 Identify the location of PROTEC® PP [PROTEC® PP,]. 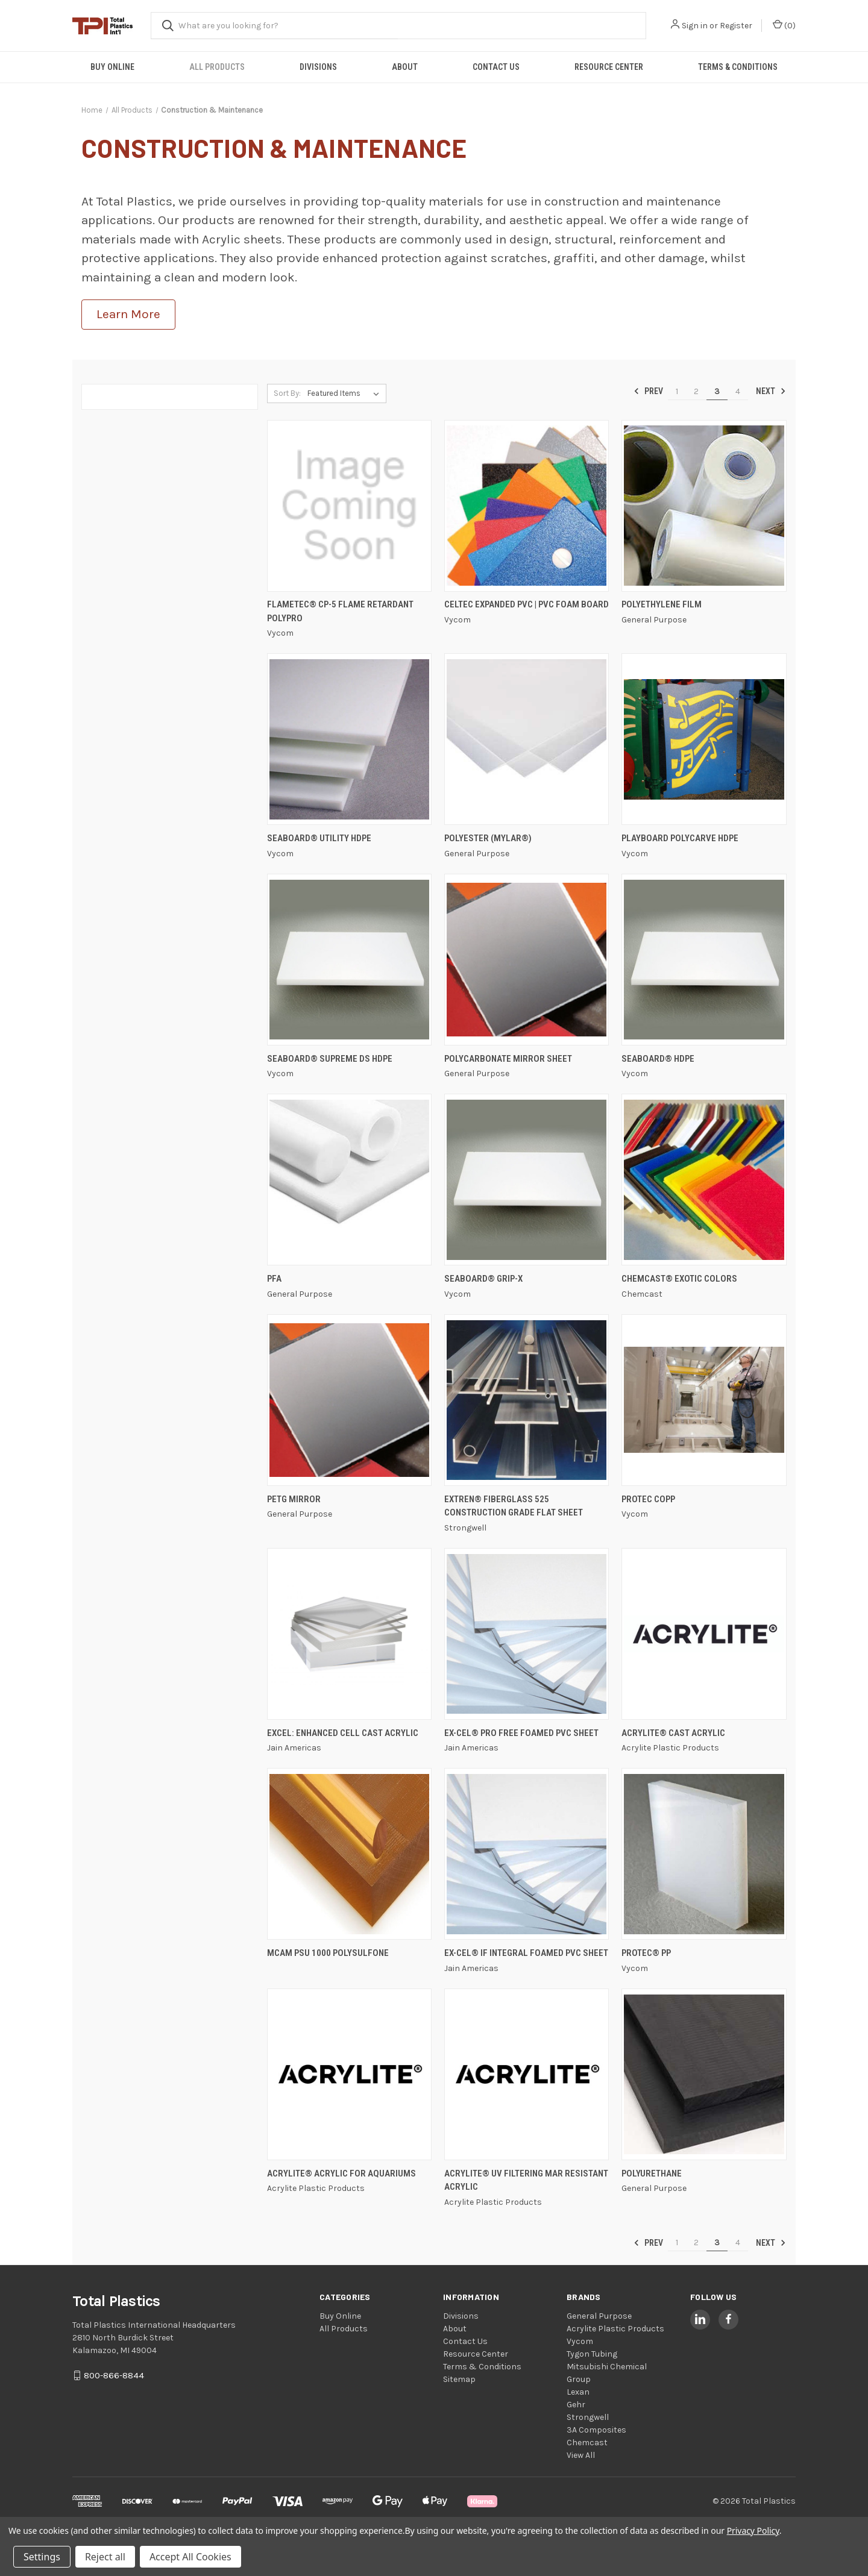
(646, 1953).